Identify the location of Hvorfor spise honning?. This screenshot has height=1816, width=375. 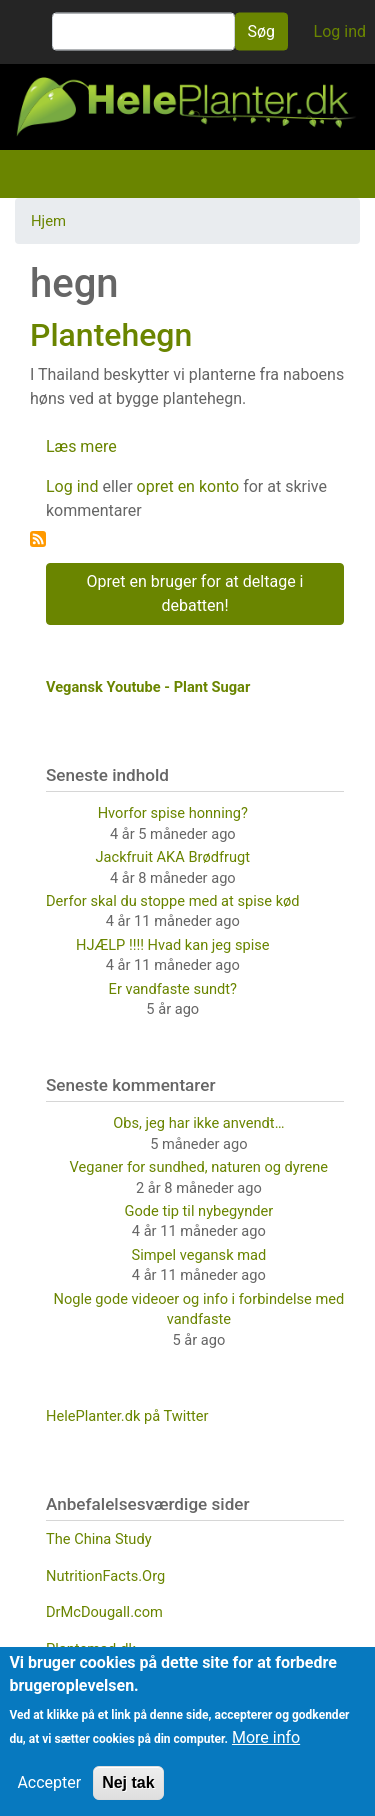
(173, 813).